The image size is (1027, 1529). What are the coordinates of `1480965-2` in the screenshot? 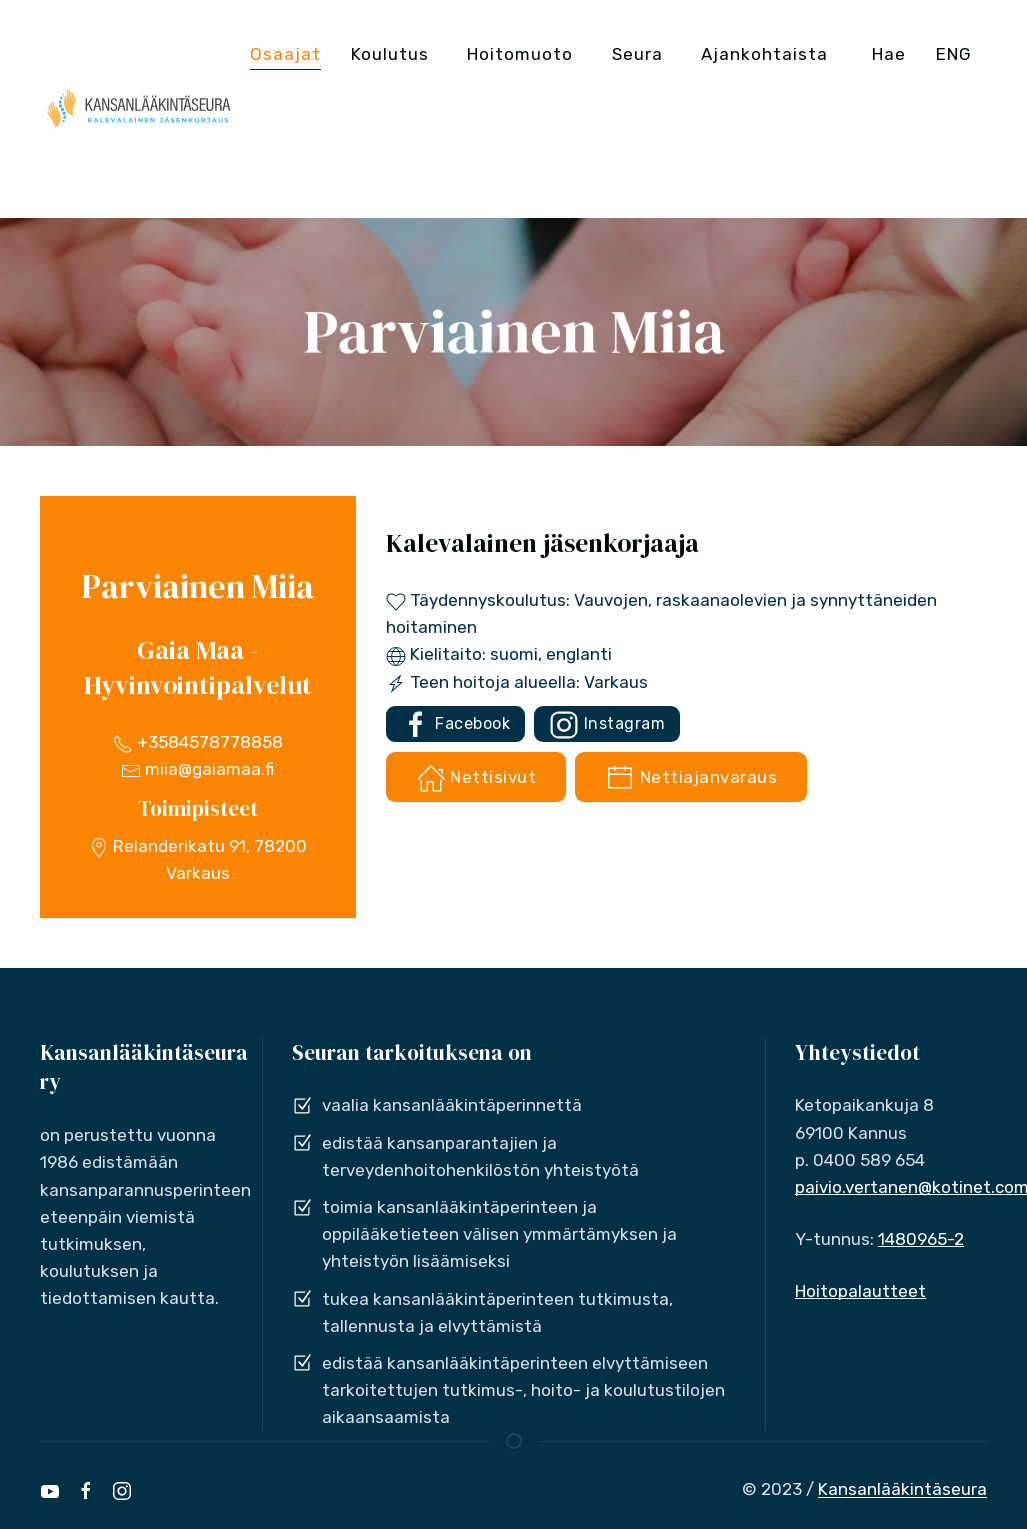 It's located at (921, 1239).